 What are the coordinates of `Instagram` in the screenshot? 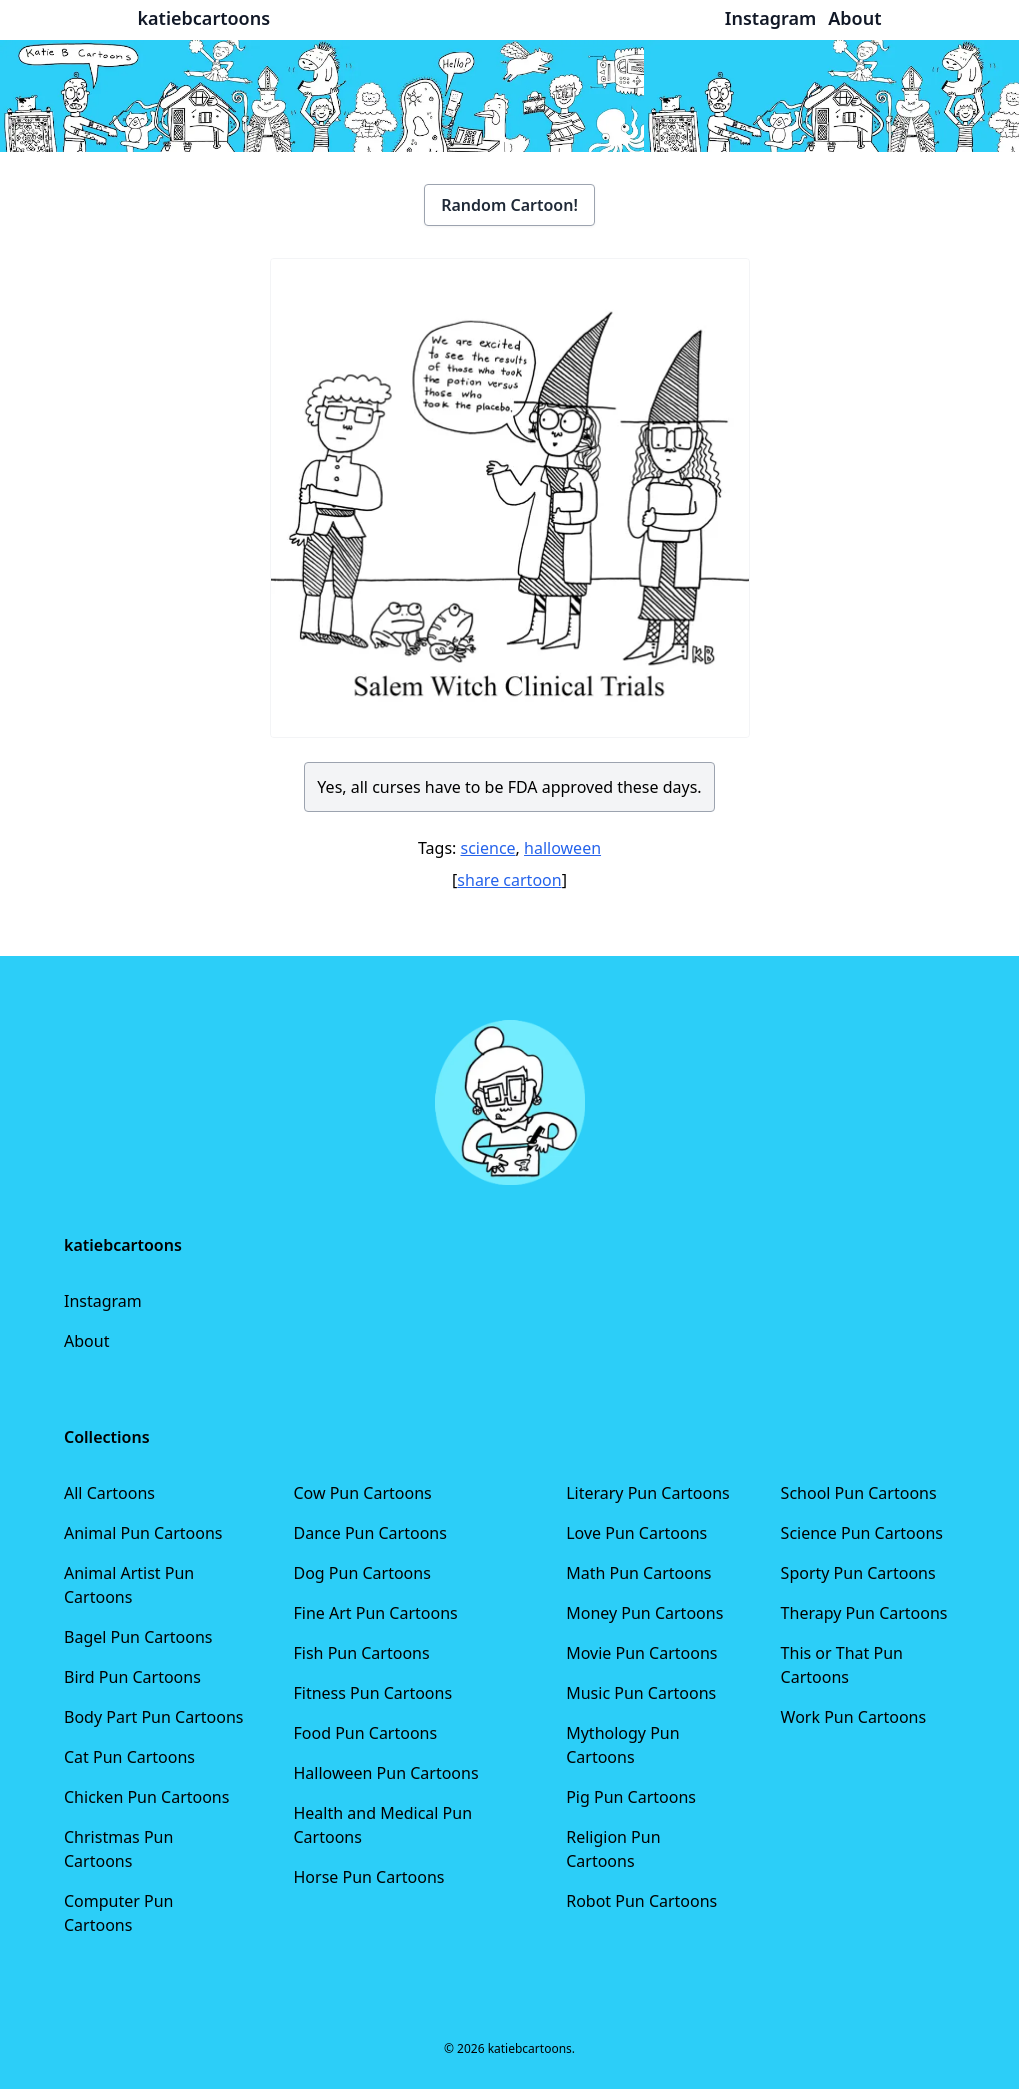 It's located at (103, 1301).